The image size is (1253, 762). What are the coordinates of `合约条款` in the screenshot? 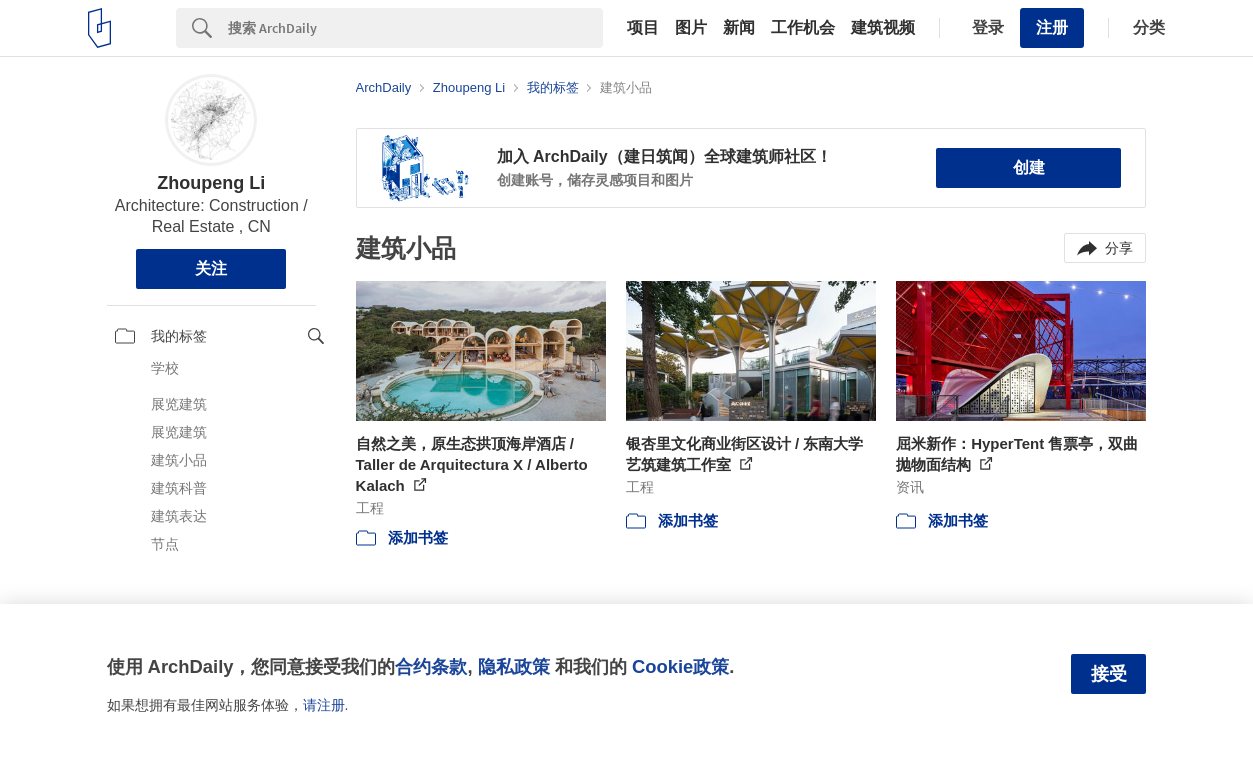 It's located at (431, 666).